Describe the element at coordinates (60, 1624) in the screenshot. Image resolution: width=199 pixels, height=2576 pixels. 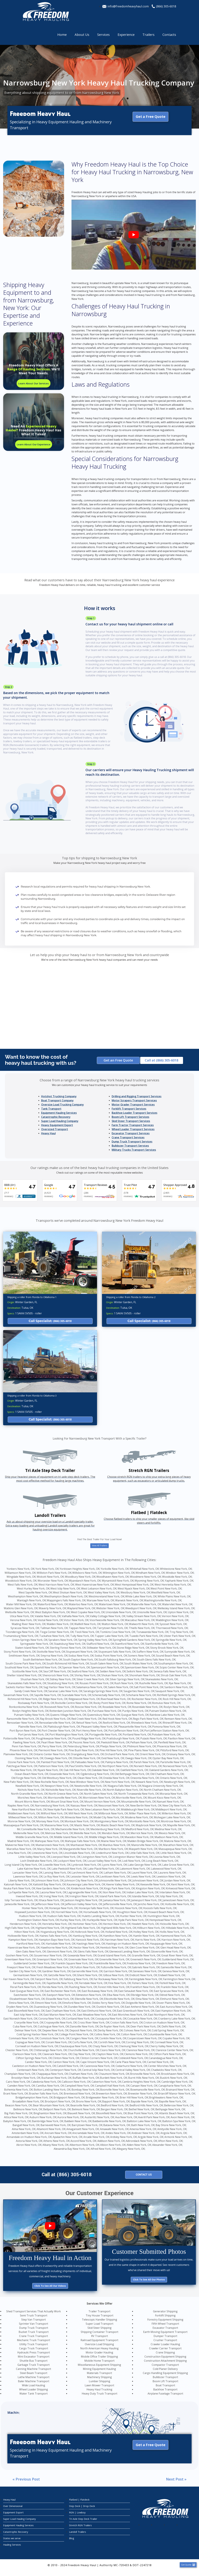
I see `Walden New York, OK;` at that location.